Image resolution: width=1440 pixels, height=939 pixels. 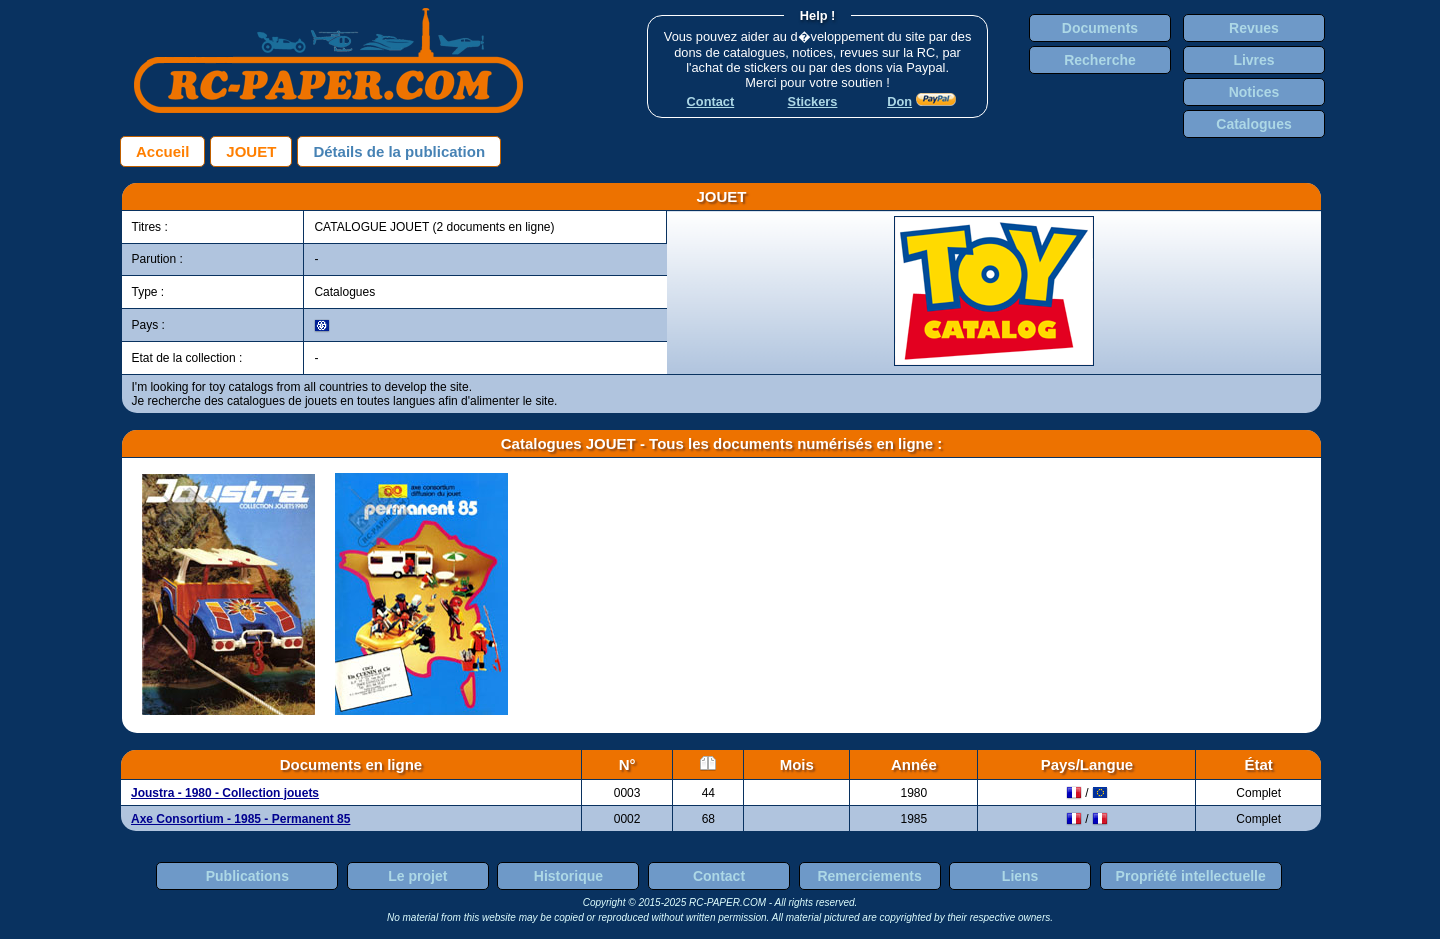 I want to click on Catalogues, so click(x=1253, y=124).